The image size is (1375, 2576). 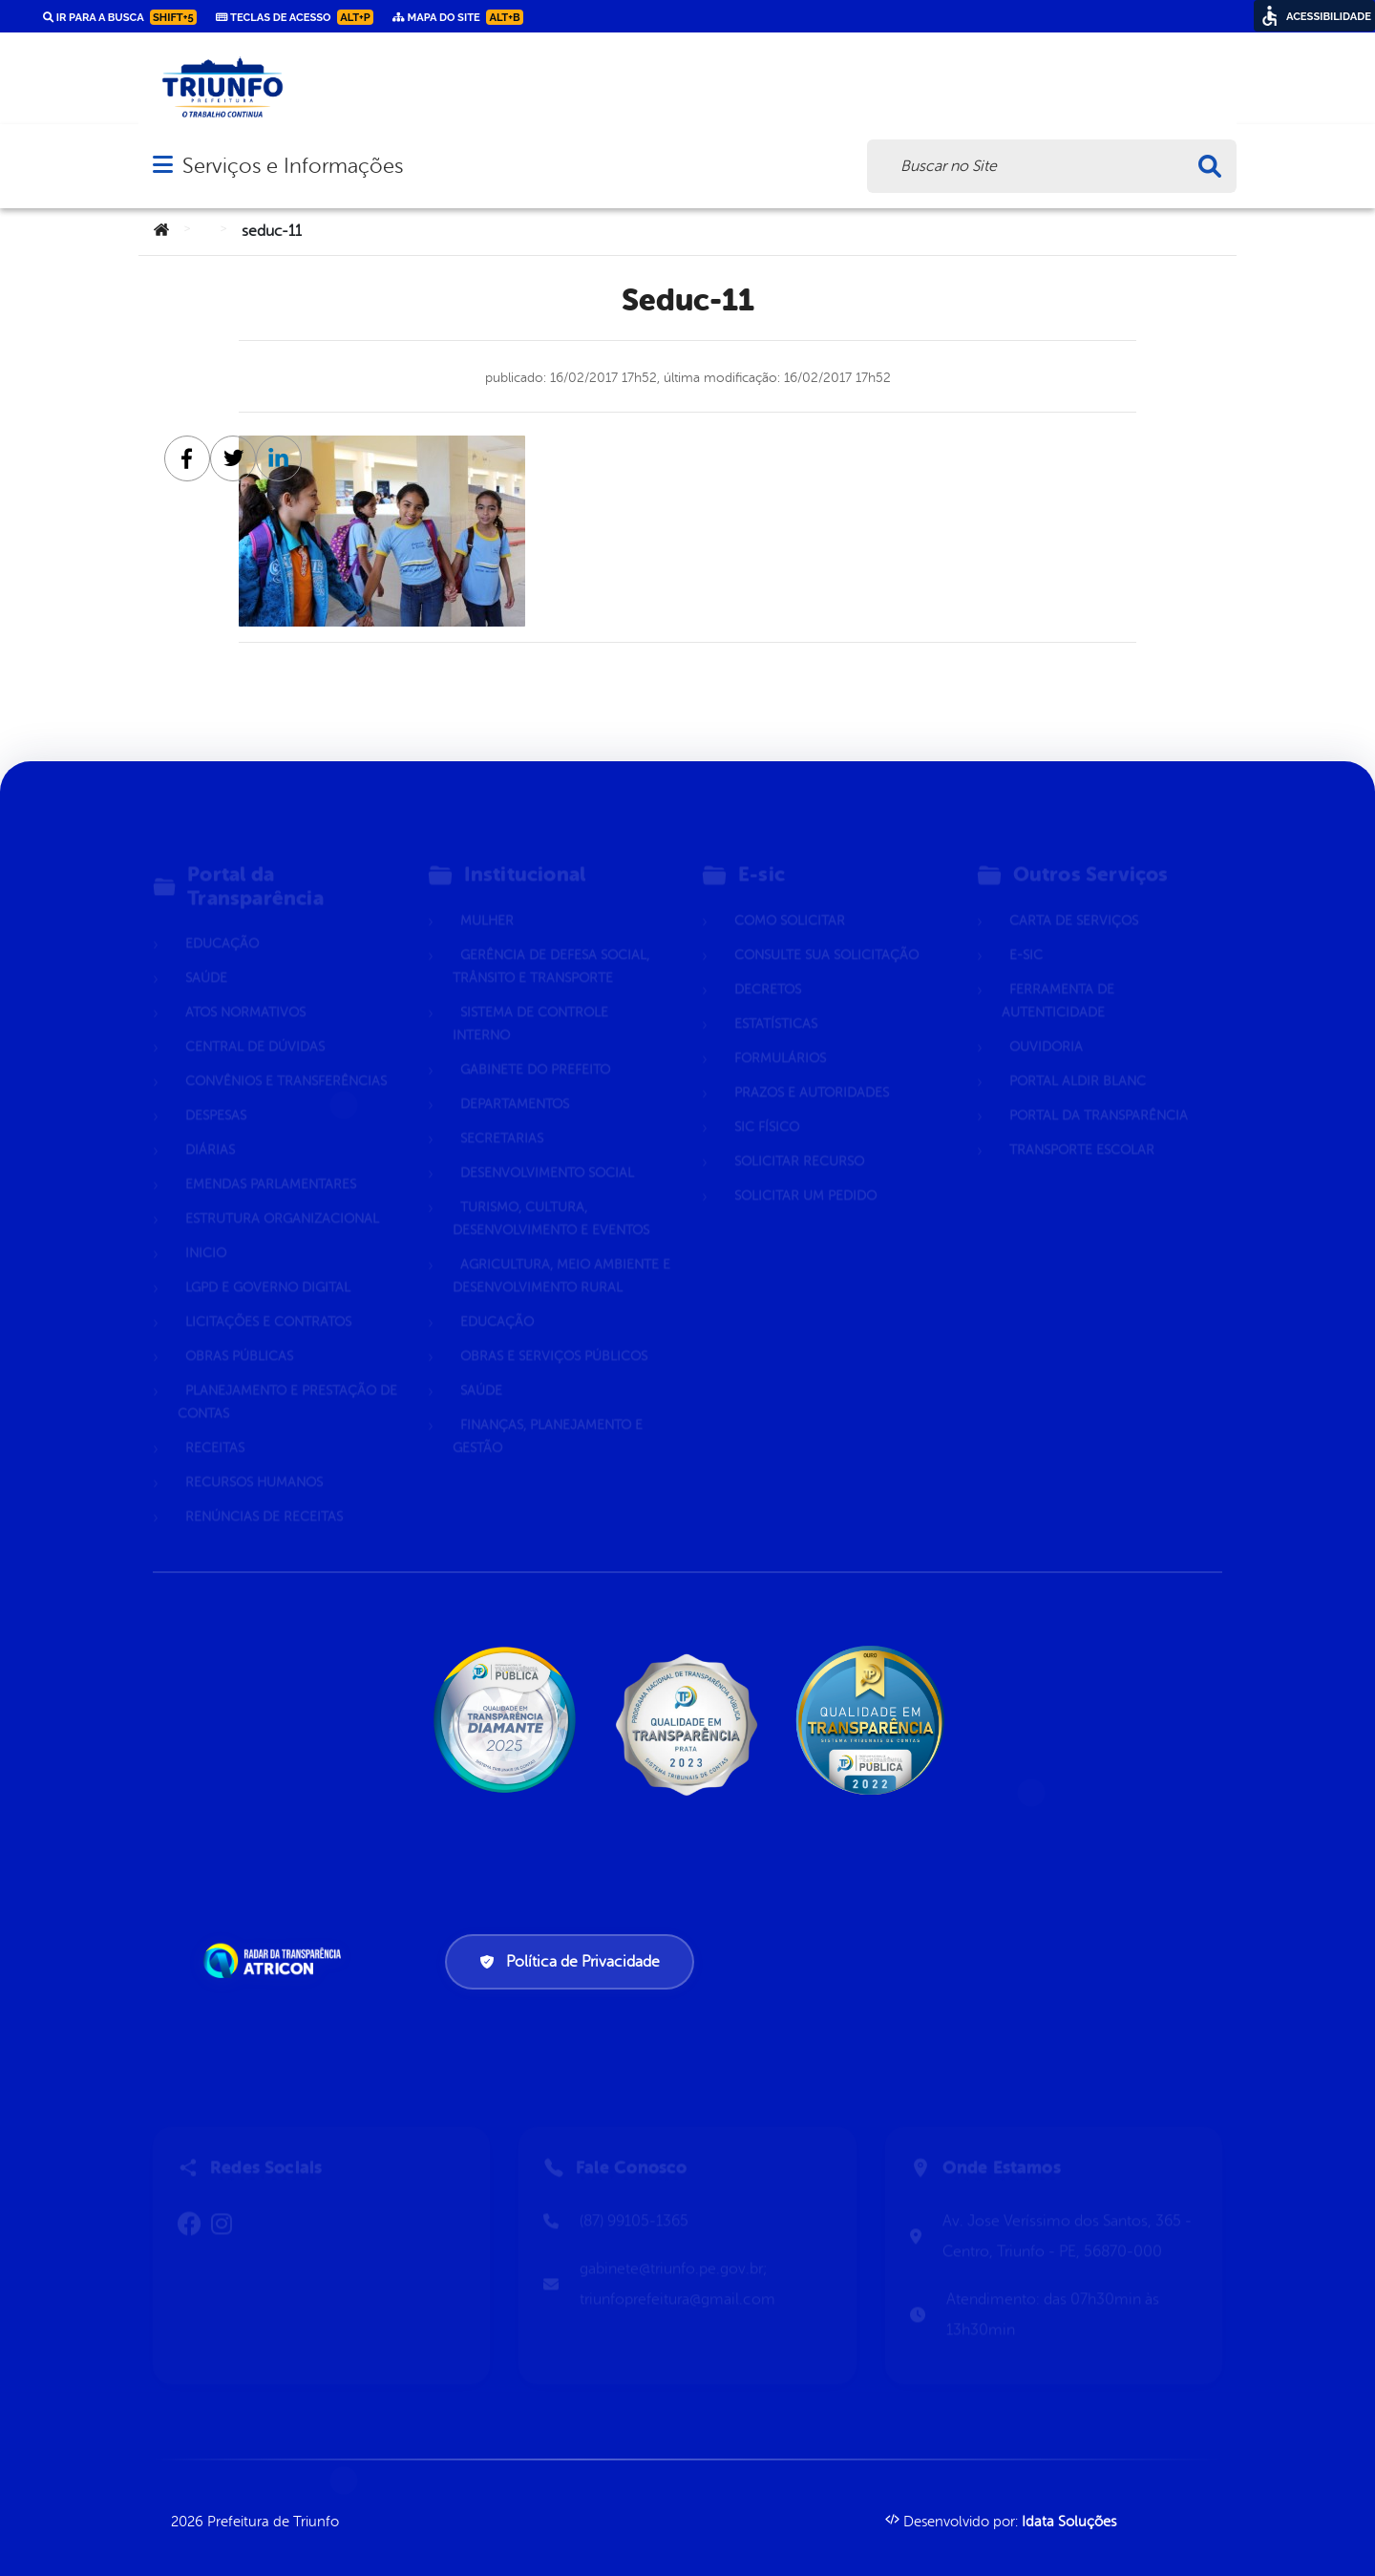 I want to click on Recursos Humanos, so click(x=254, y=1457).